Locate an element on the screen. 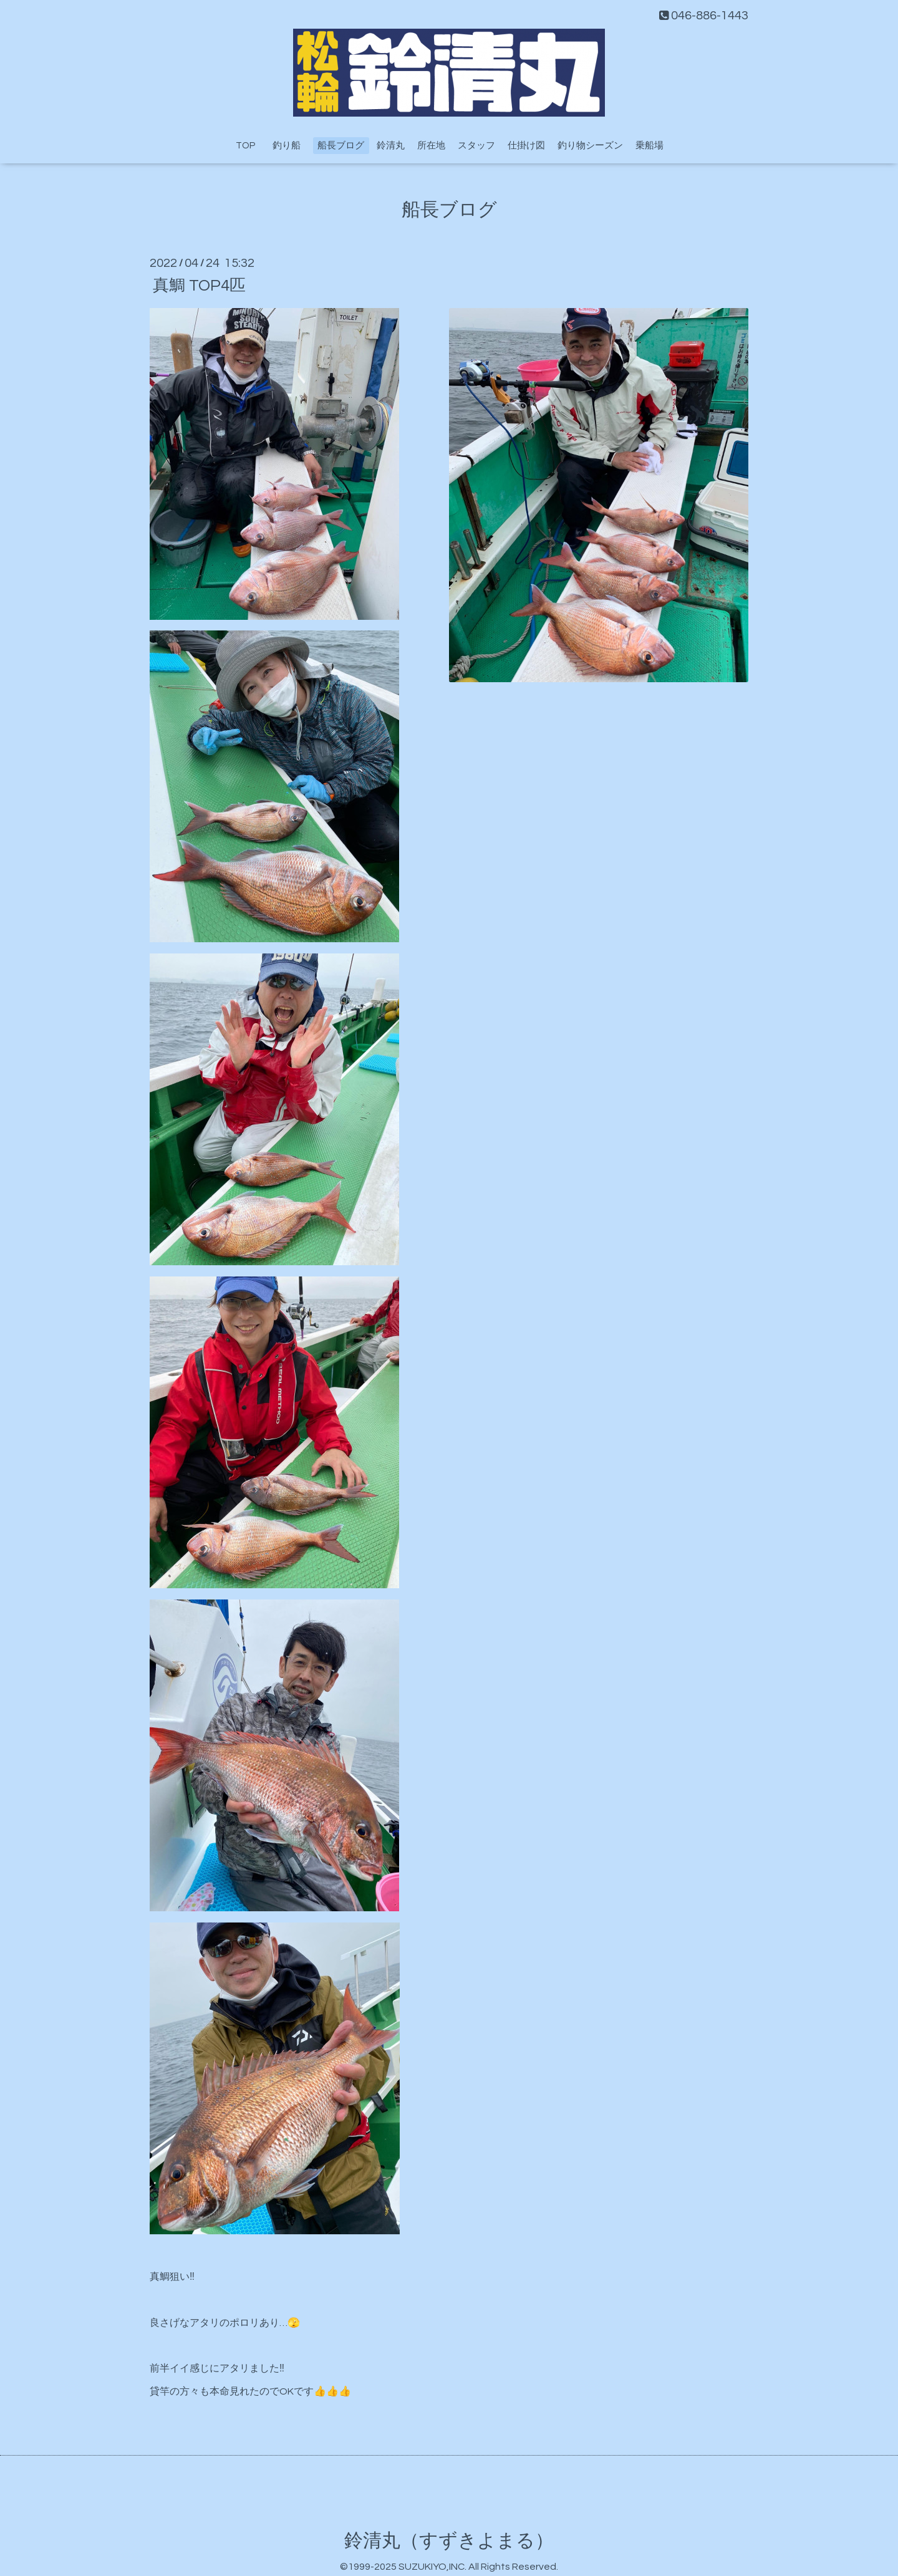 The width and height of the screenshot is (898, 2576). 鈴清丸（すずきよまる） is located at coordinates (449, 2540).